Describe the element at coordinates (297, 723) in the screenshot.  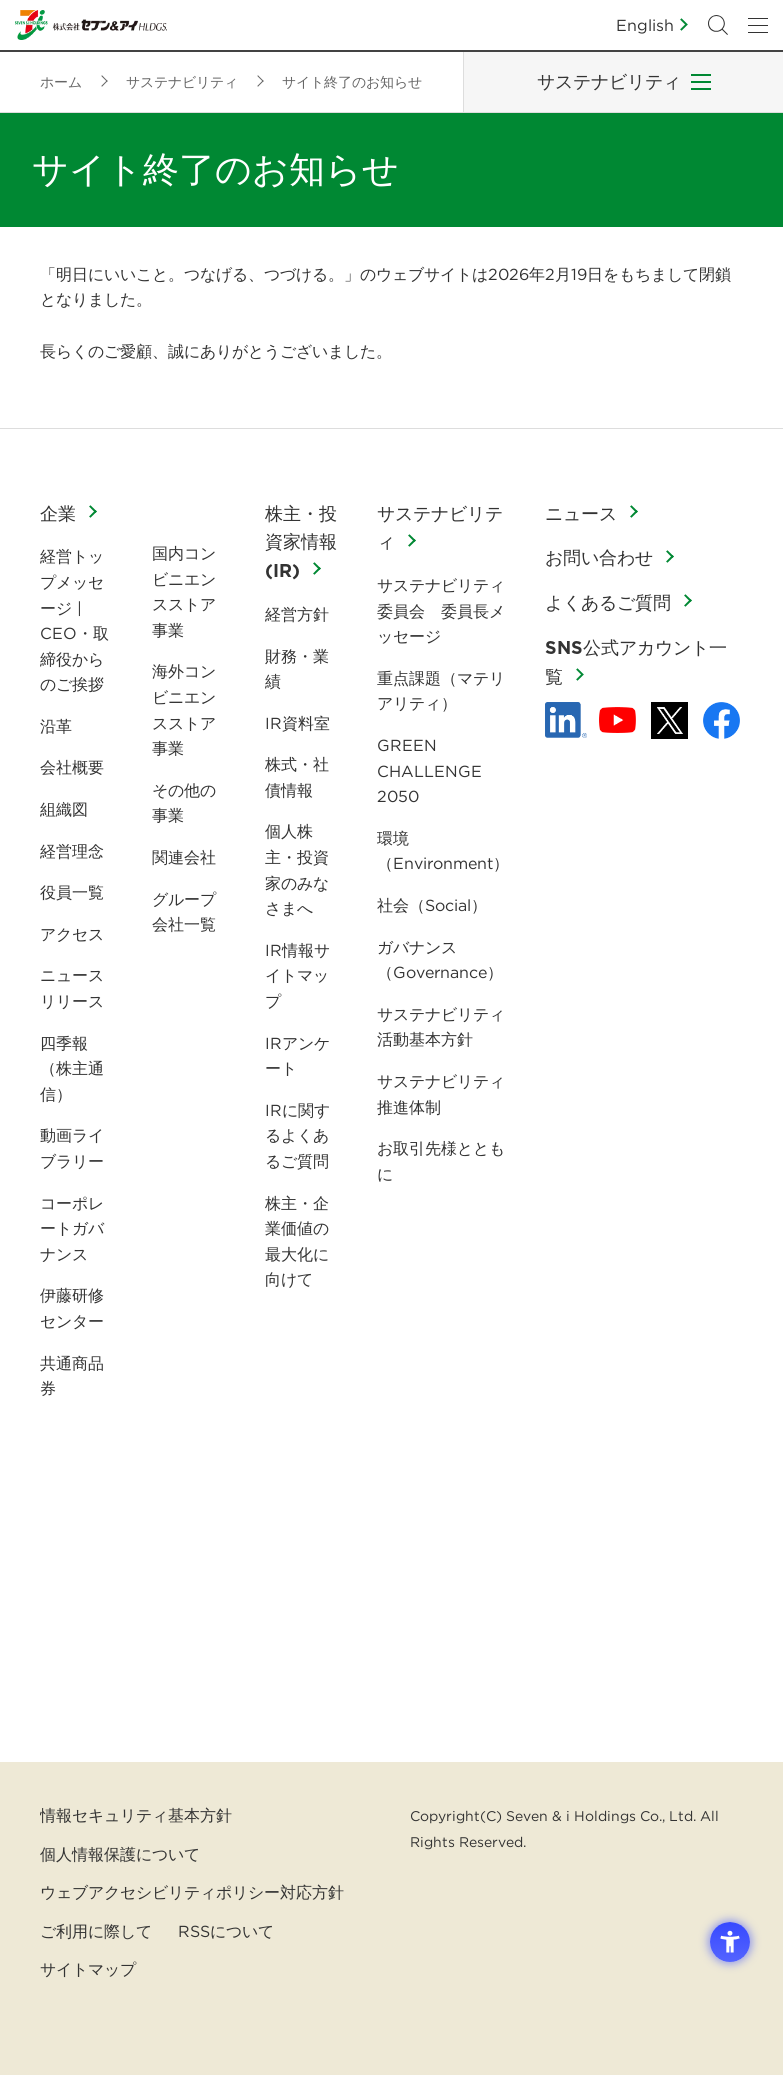
I see `IR資料室` at that location.